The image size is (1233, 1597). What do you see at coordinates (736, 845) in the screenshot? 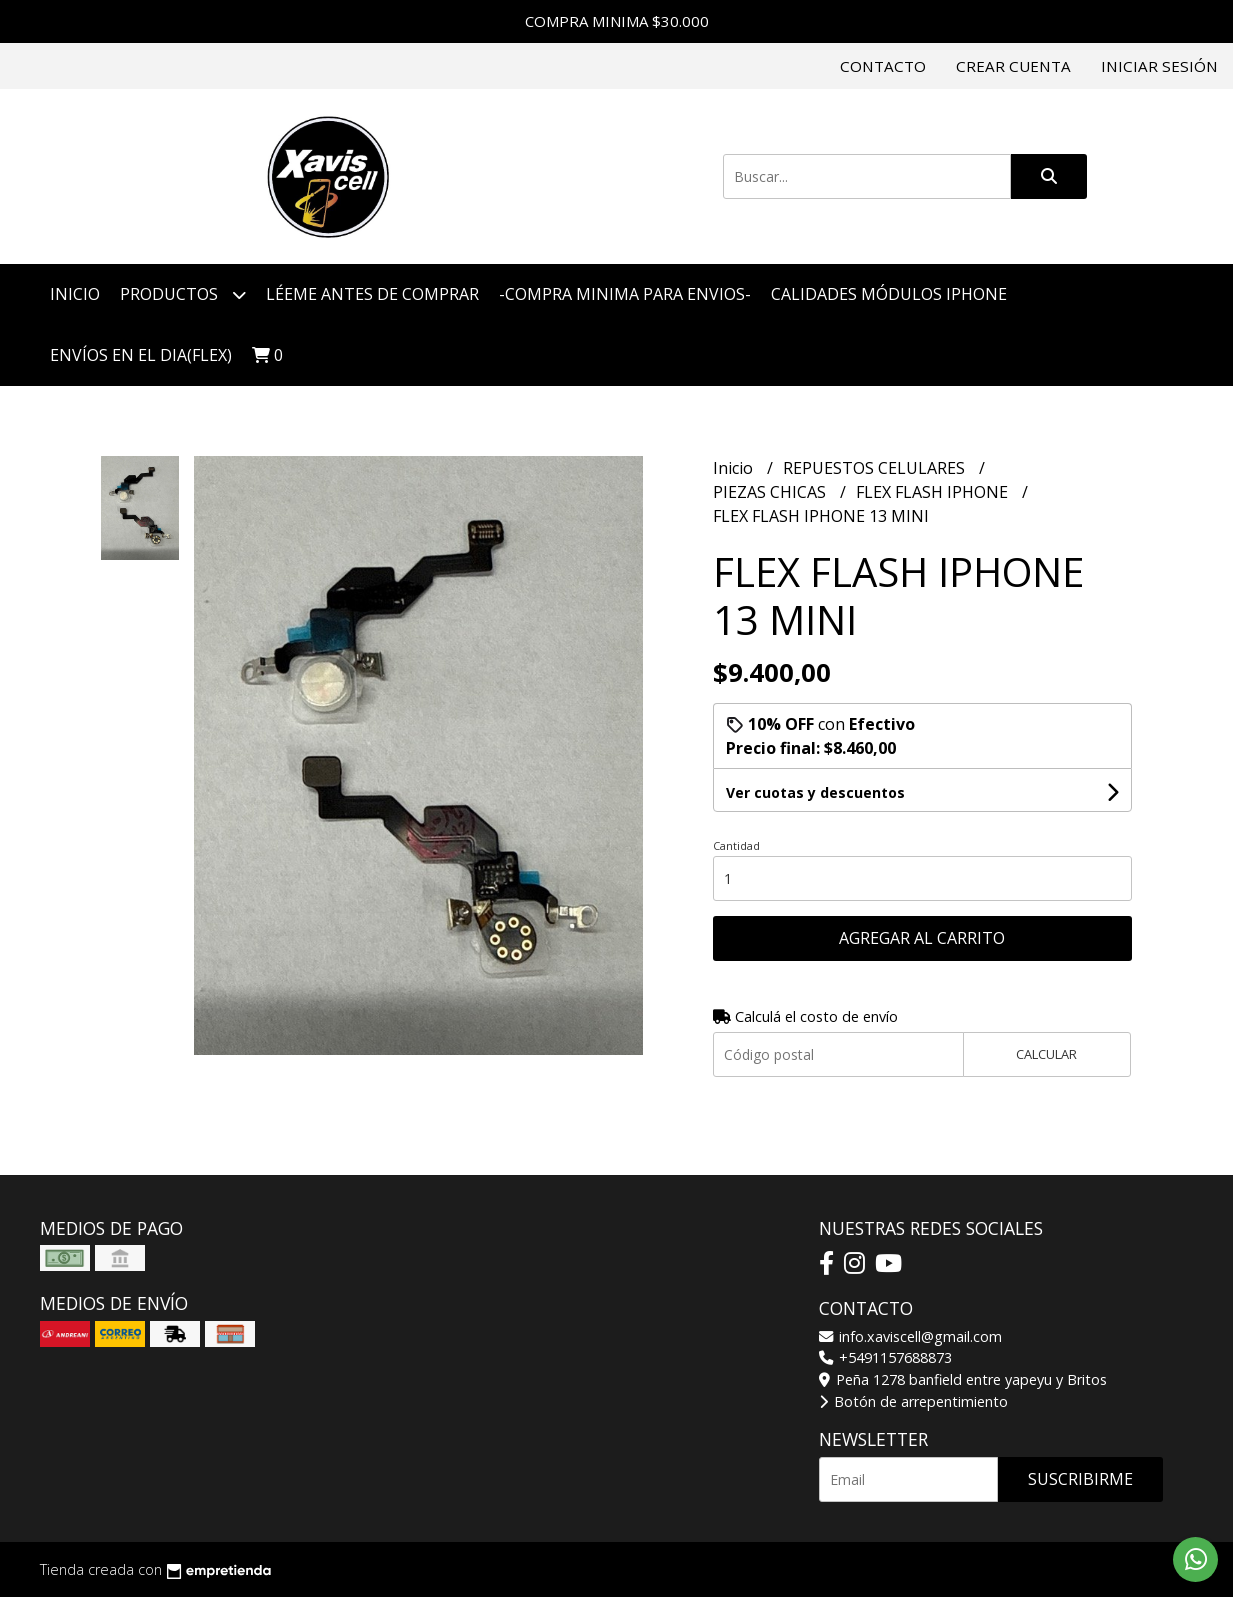
I see `Cantidad` at bounding box center [736, 845].